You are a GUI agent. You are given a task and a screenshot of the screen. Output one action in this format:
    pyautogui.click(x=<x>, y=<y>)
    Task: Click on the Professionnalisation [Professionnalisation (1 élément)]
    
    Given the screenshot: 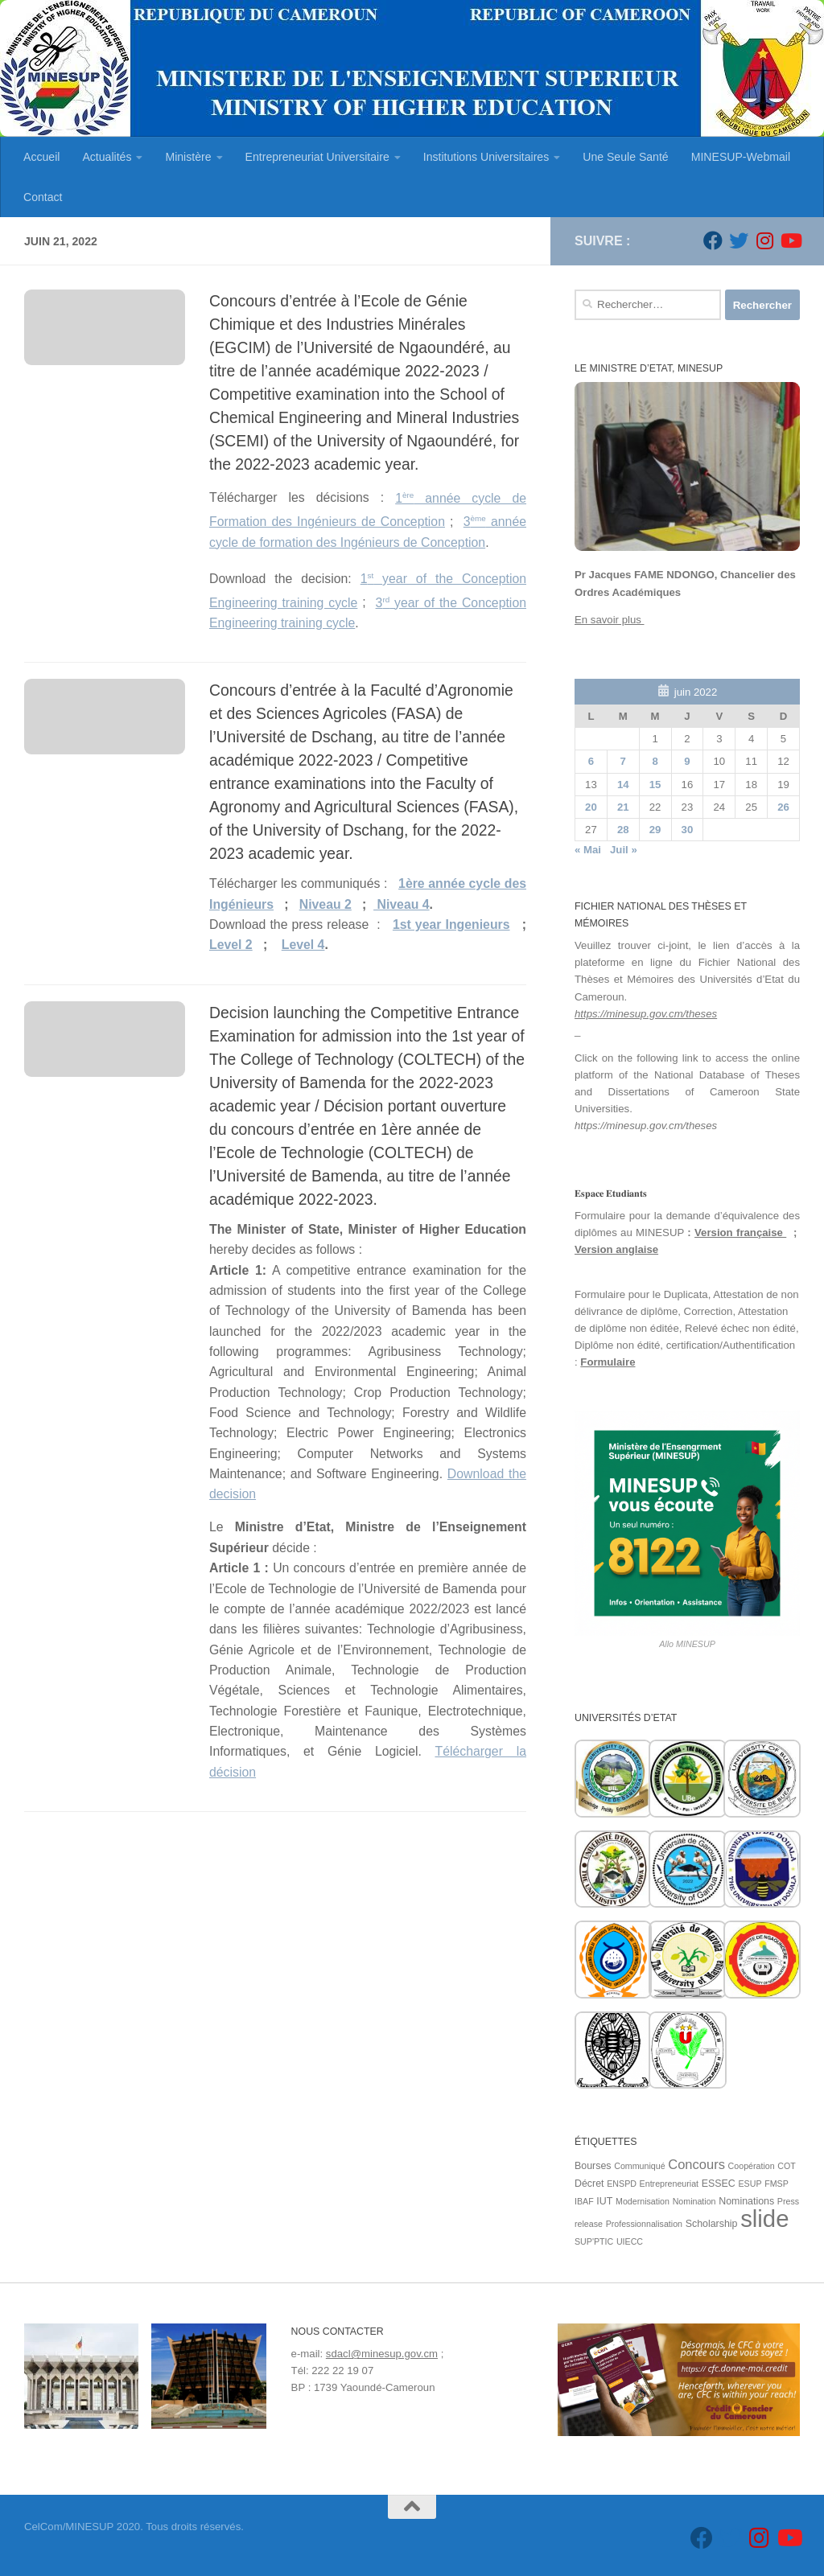 What is the action you would take?
    pyautogui.click(x=644, y=2224)
    